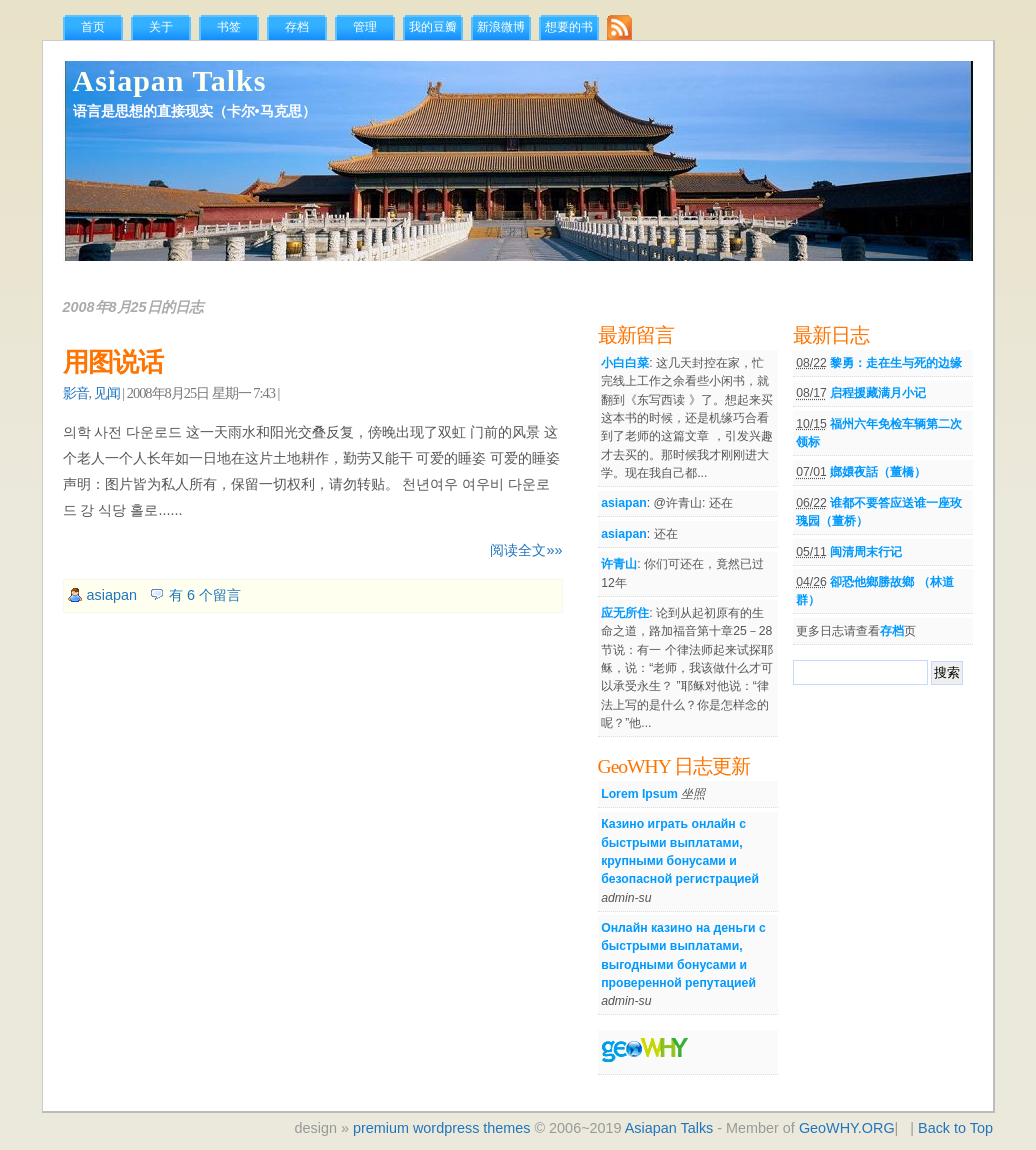 The image size is (1036, 1150). I want to click on 嫏嬛夜話（董橋）, so click(878, 472).